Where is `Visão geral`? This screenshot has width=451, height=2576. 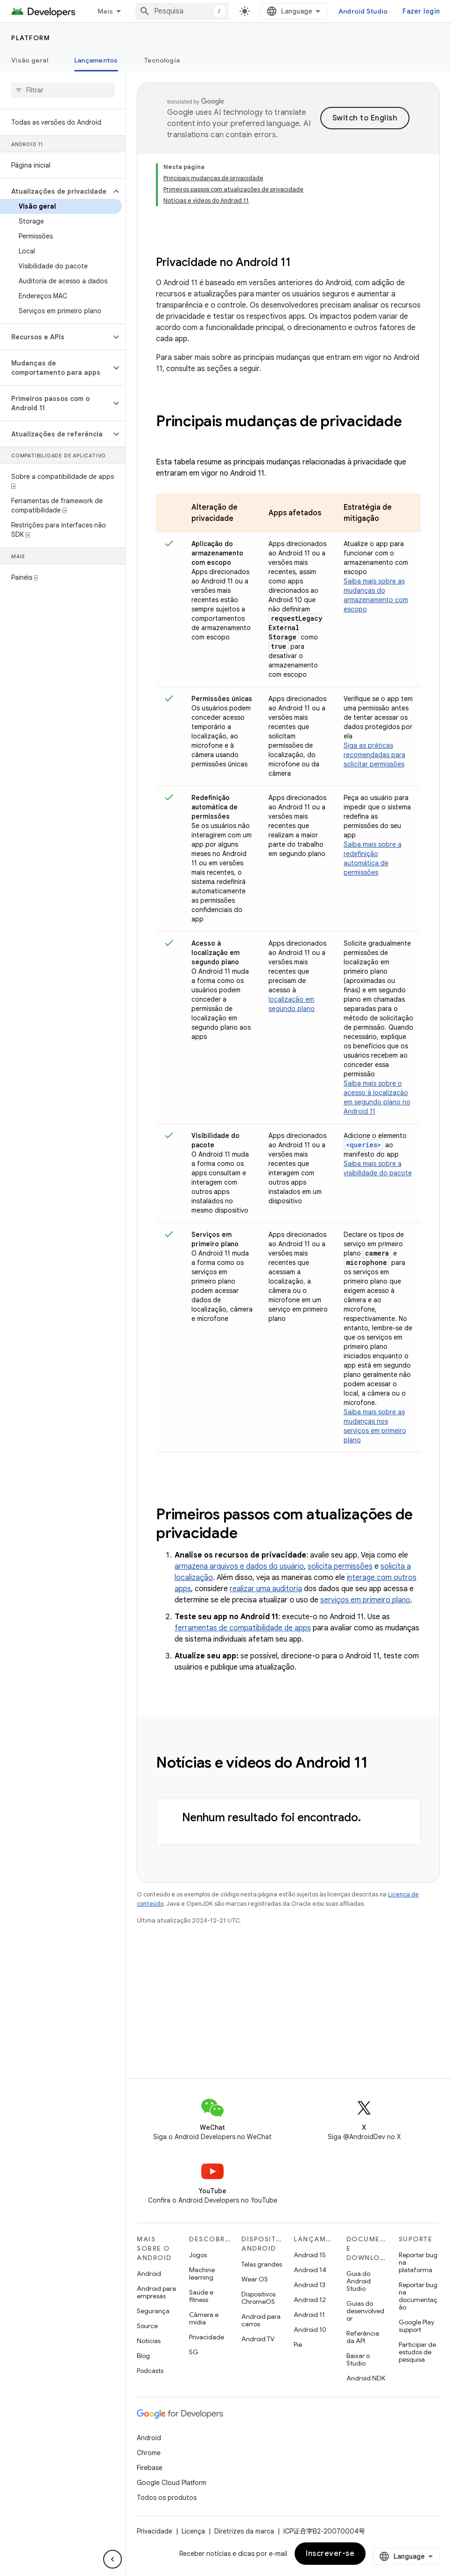
Visão geral is located at coordinates (29, 60).